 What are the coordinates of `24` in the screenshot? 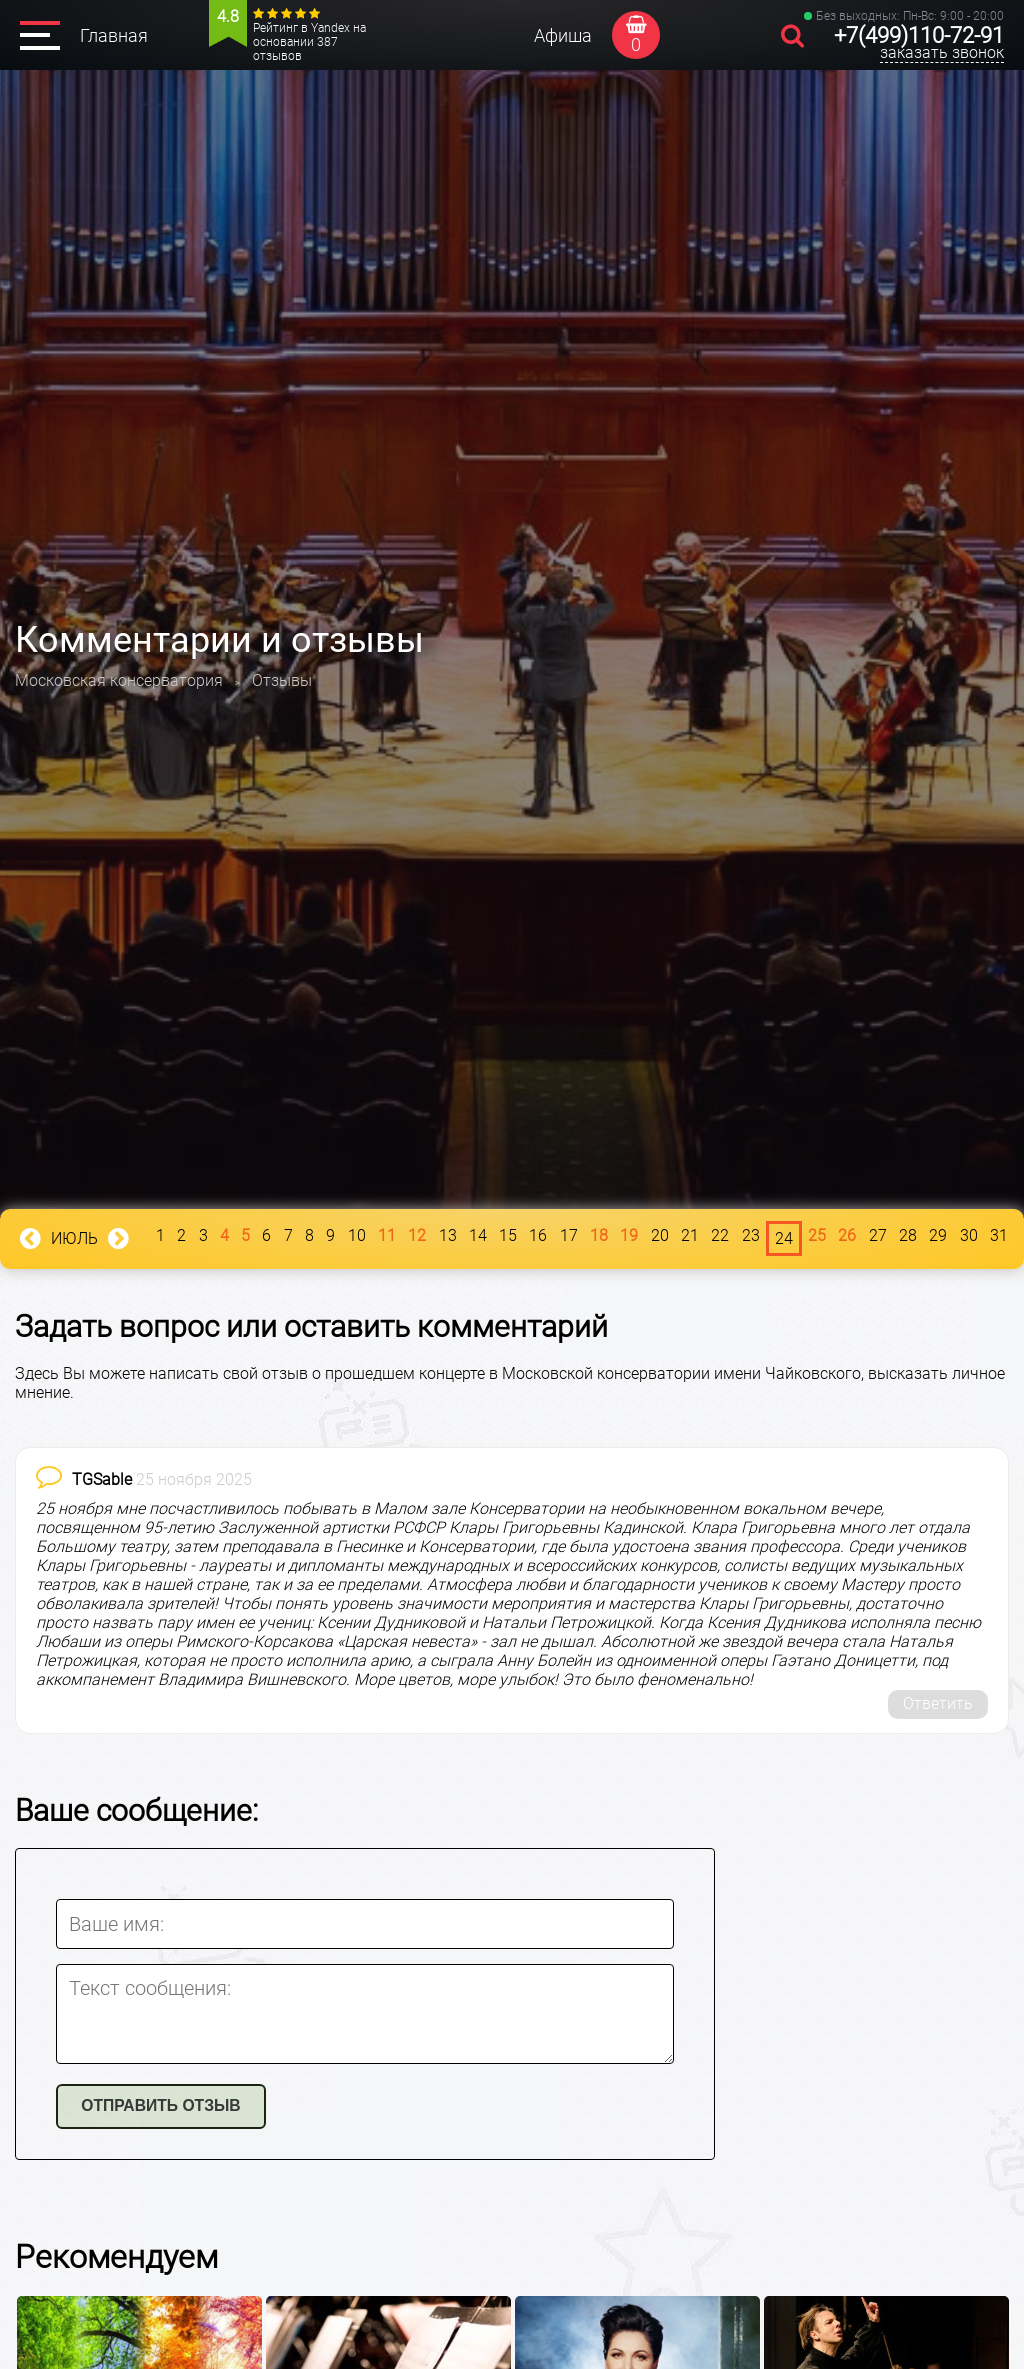 It's located at (784, 1238).